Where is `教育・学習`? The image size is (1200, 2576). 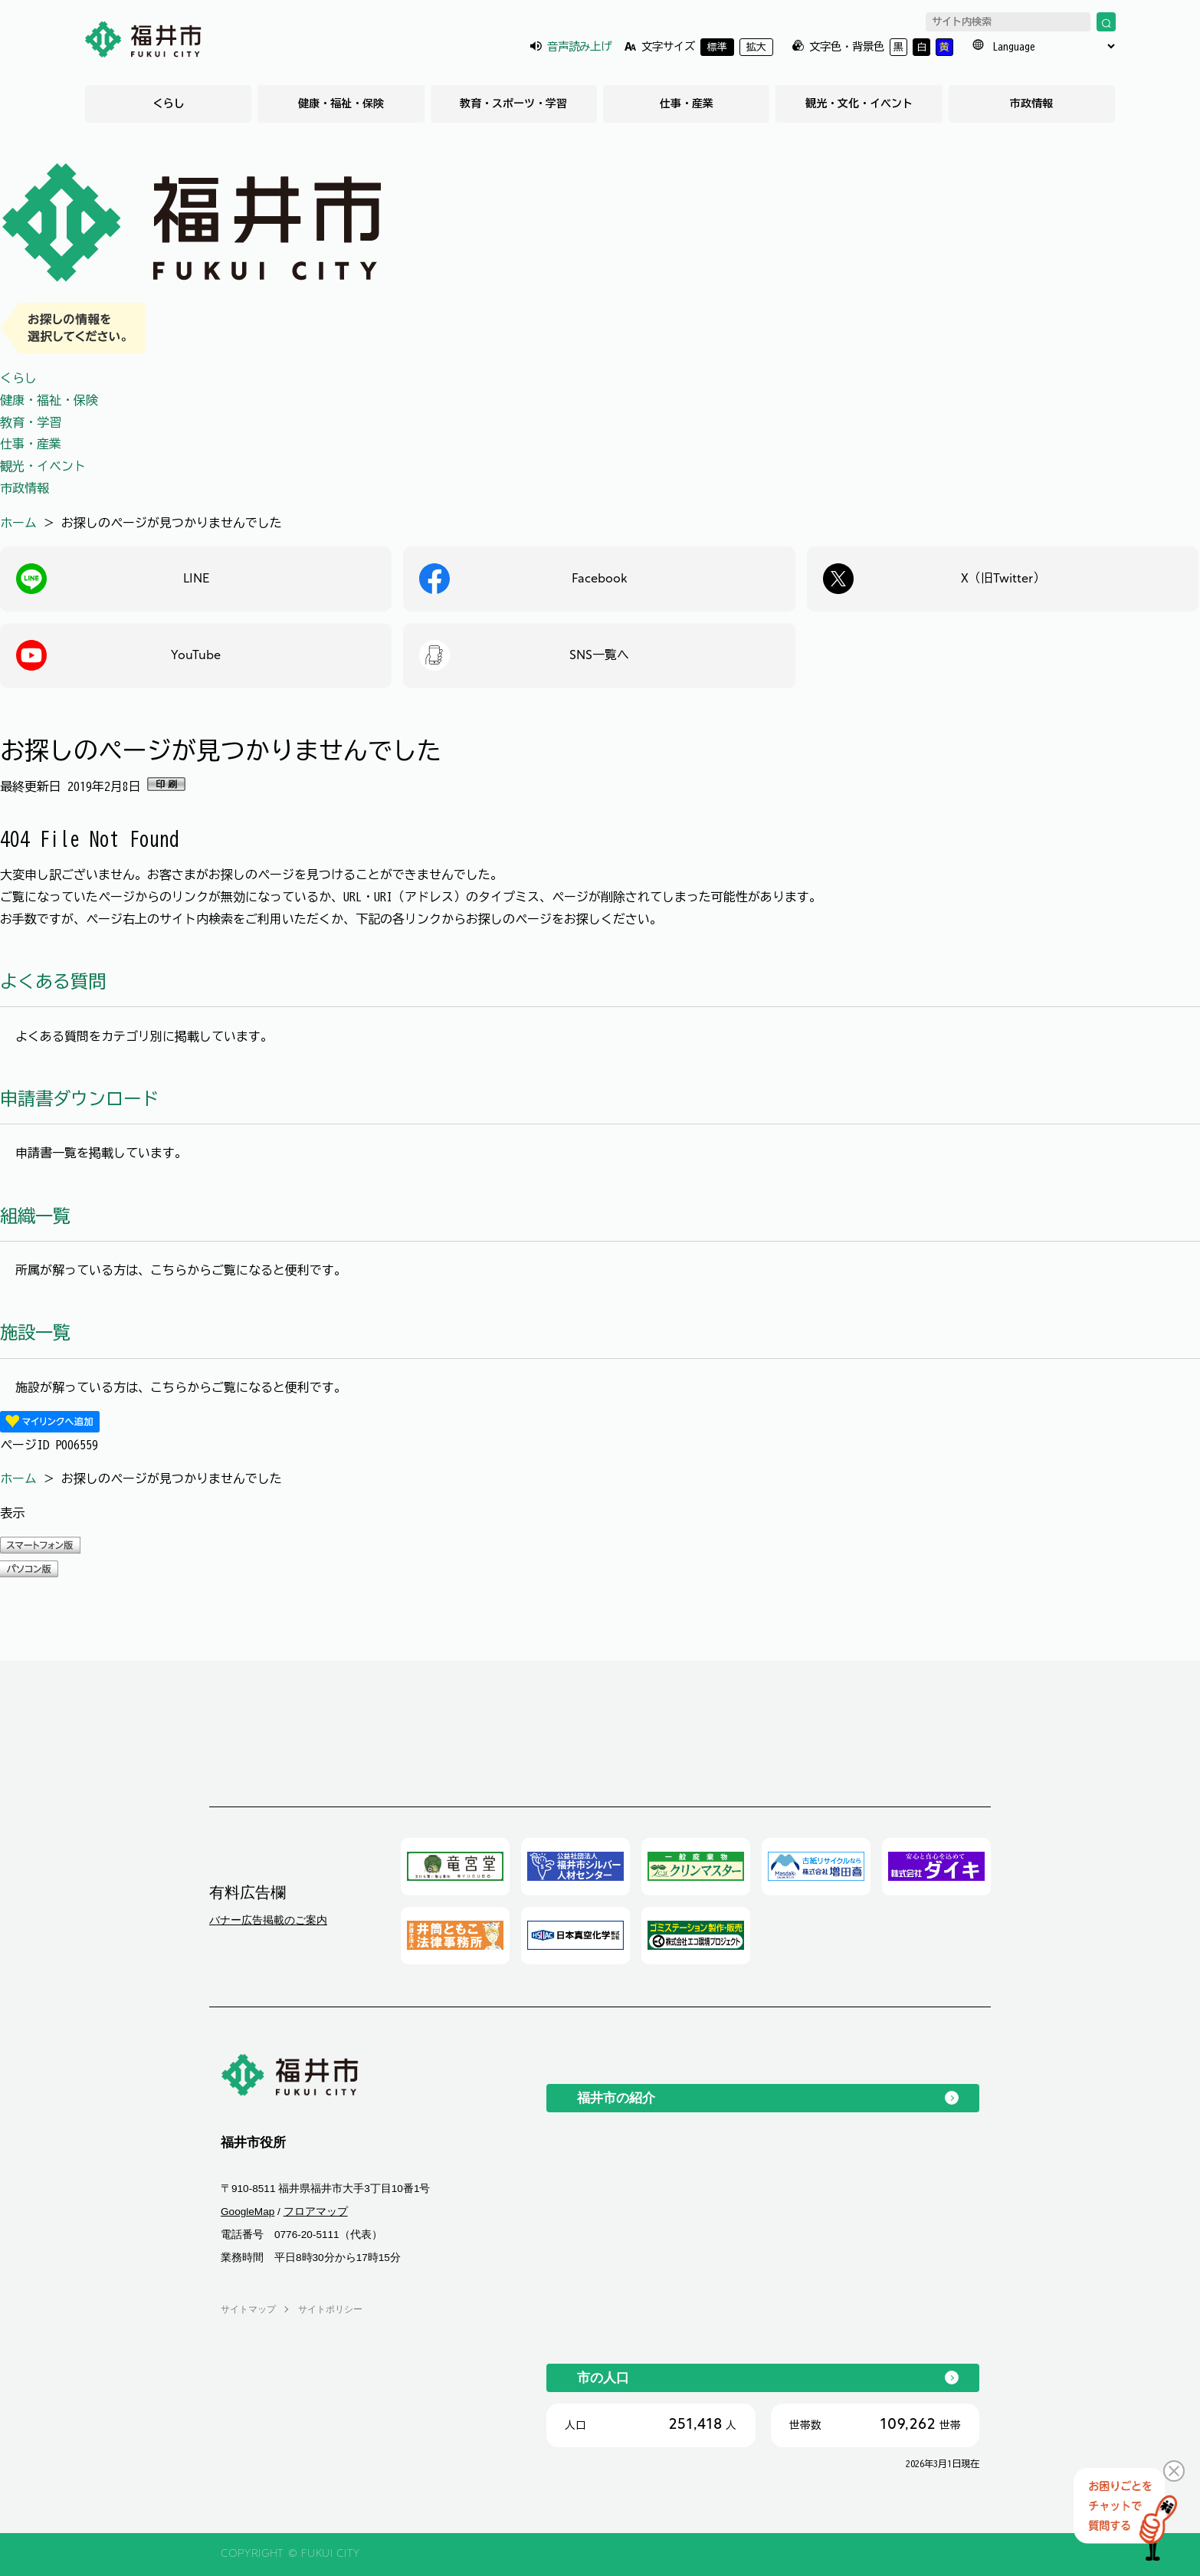 教育・学習 is located at coordinates (30, 422).